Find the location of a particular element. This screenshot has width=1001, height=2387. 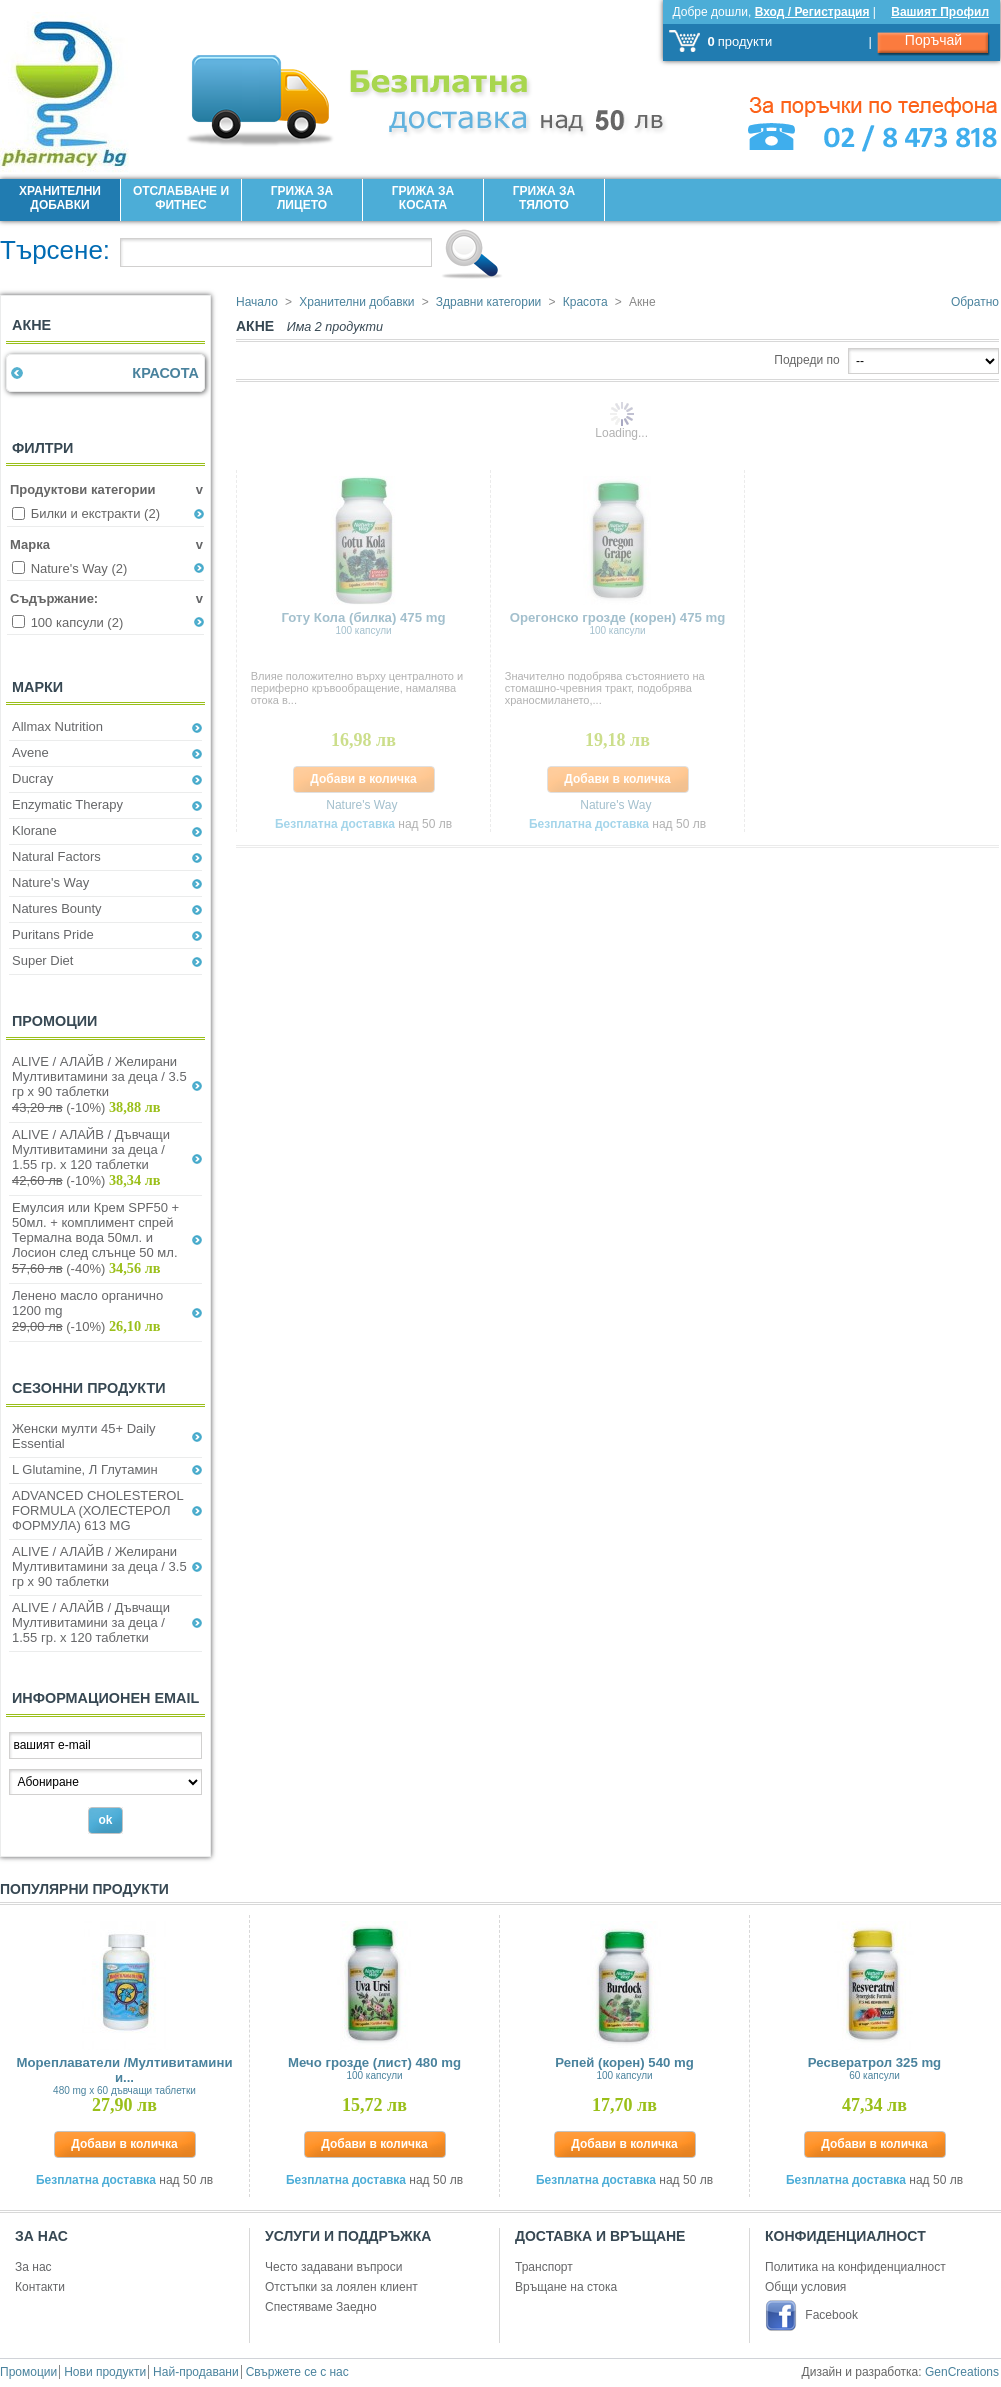

Готу Кола (билка) 475 mg is located at coordinates (364, 623).